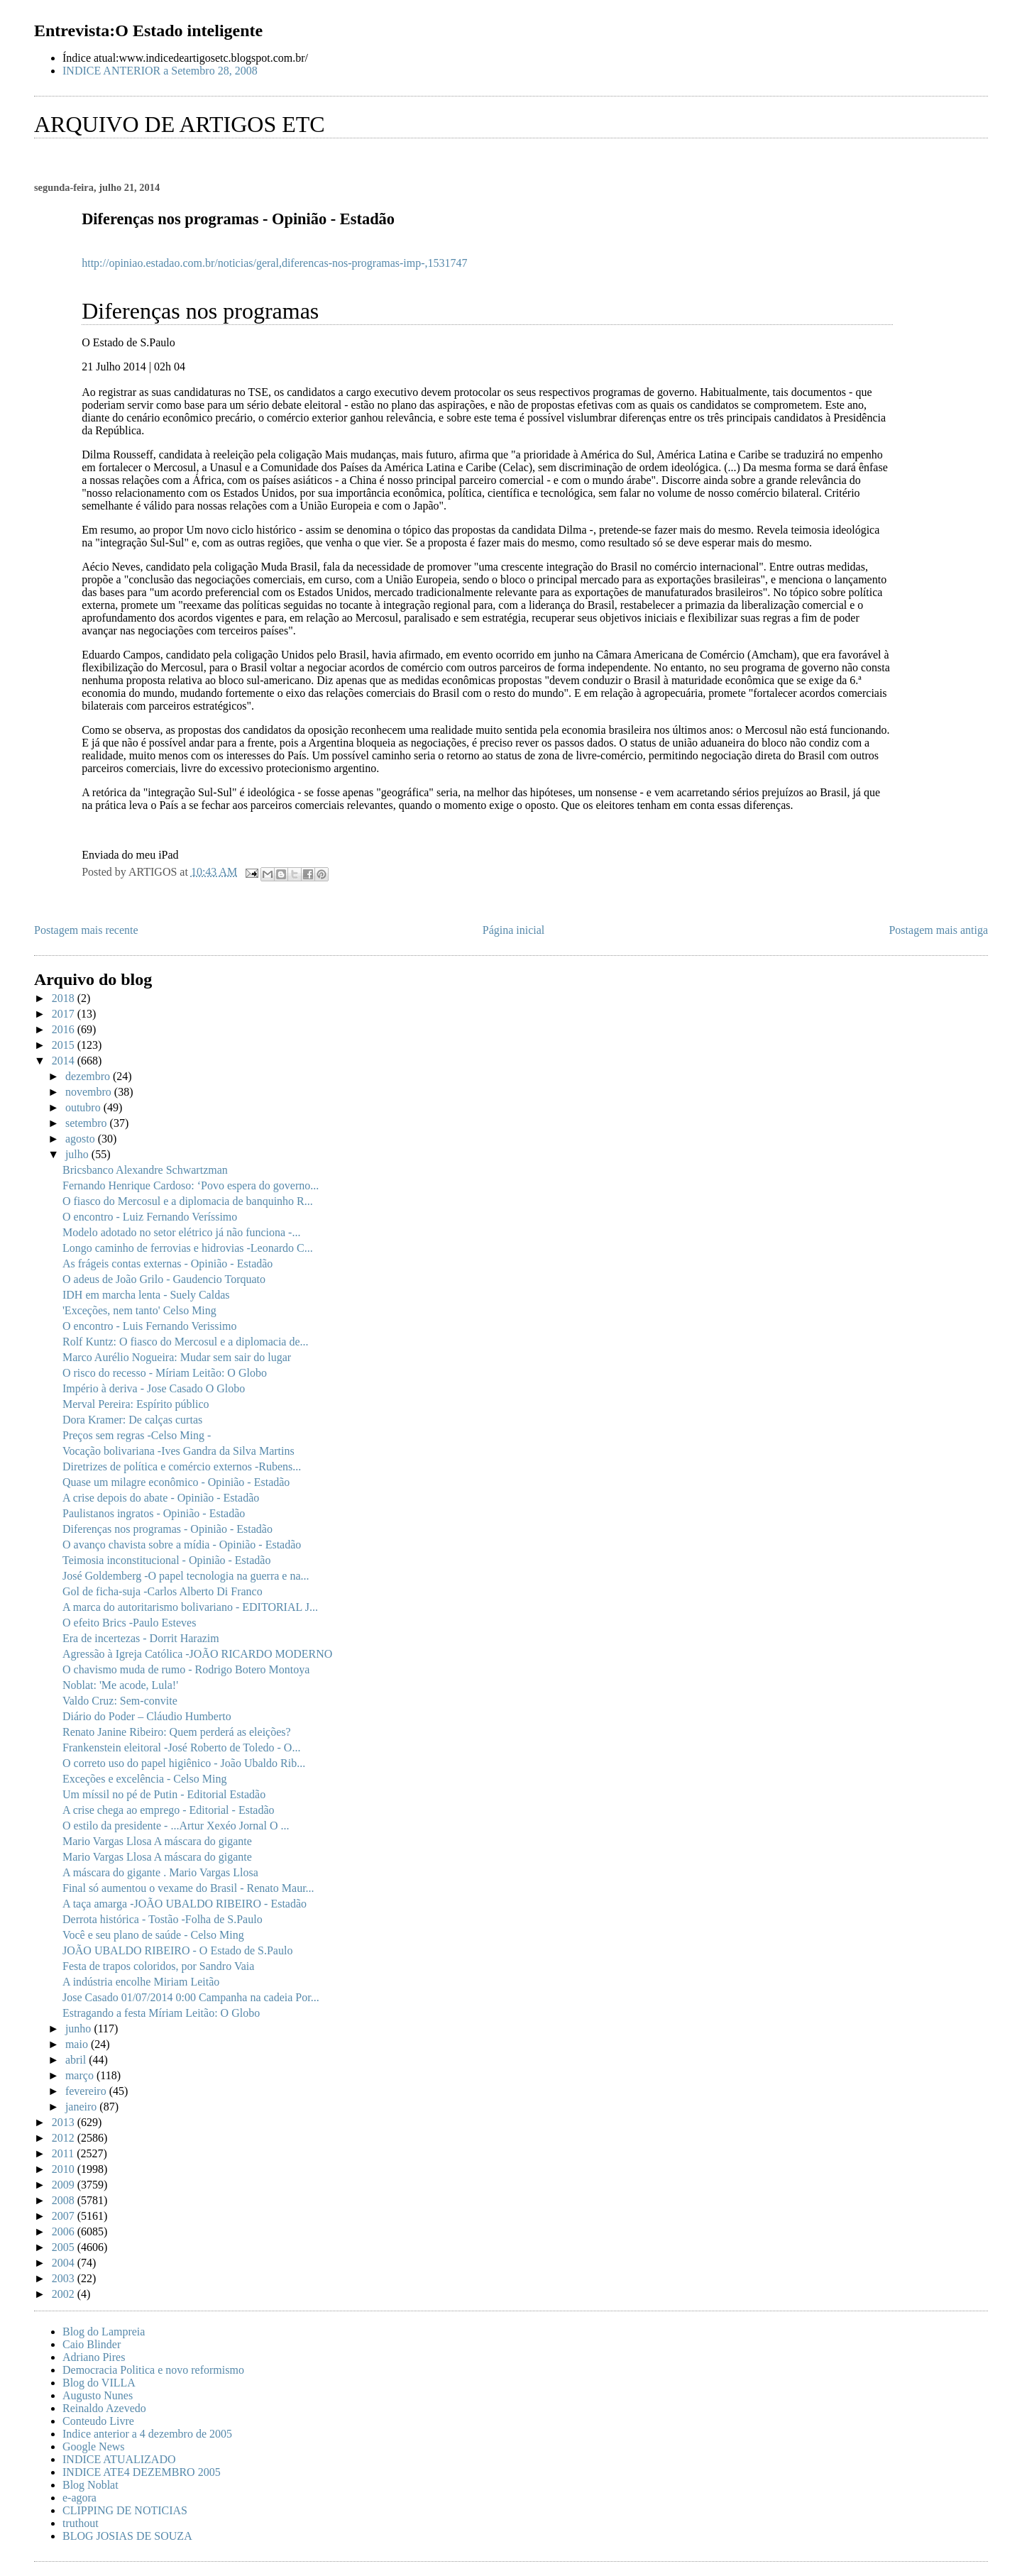  I want to click on 2016, so click(64, 1029).